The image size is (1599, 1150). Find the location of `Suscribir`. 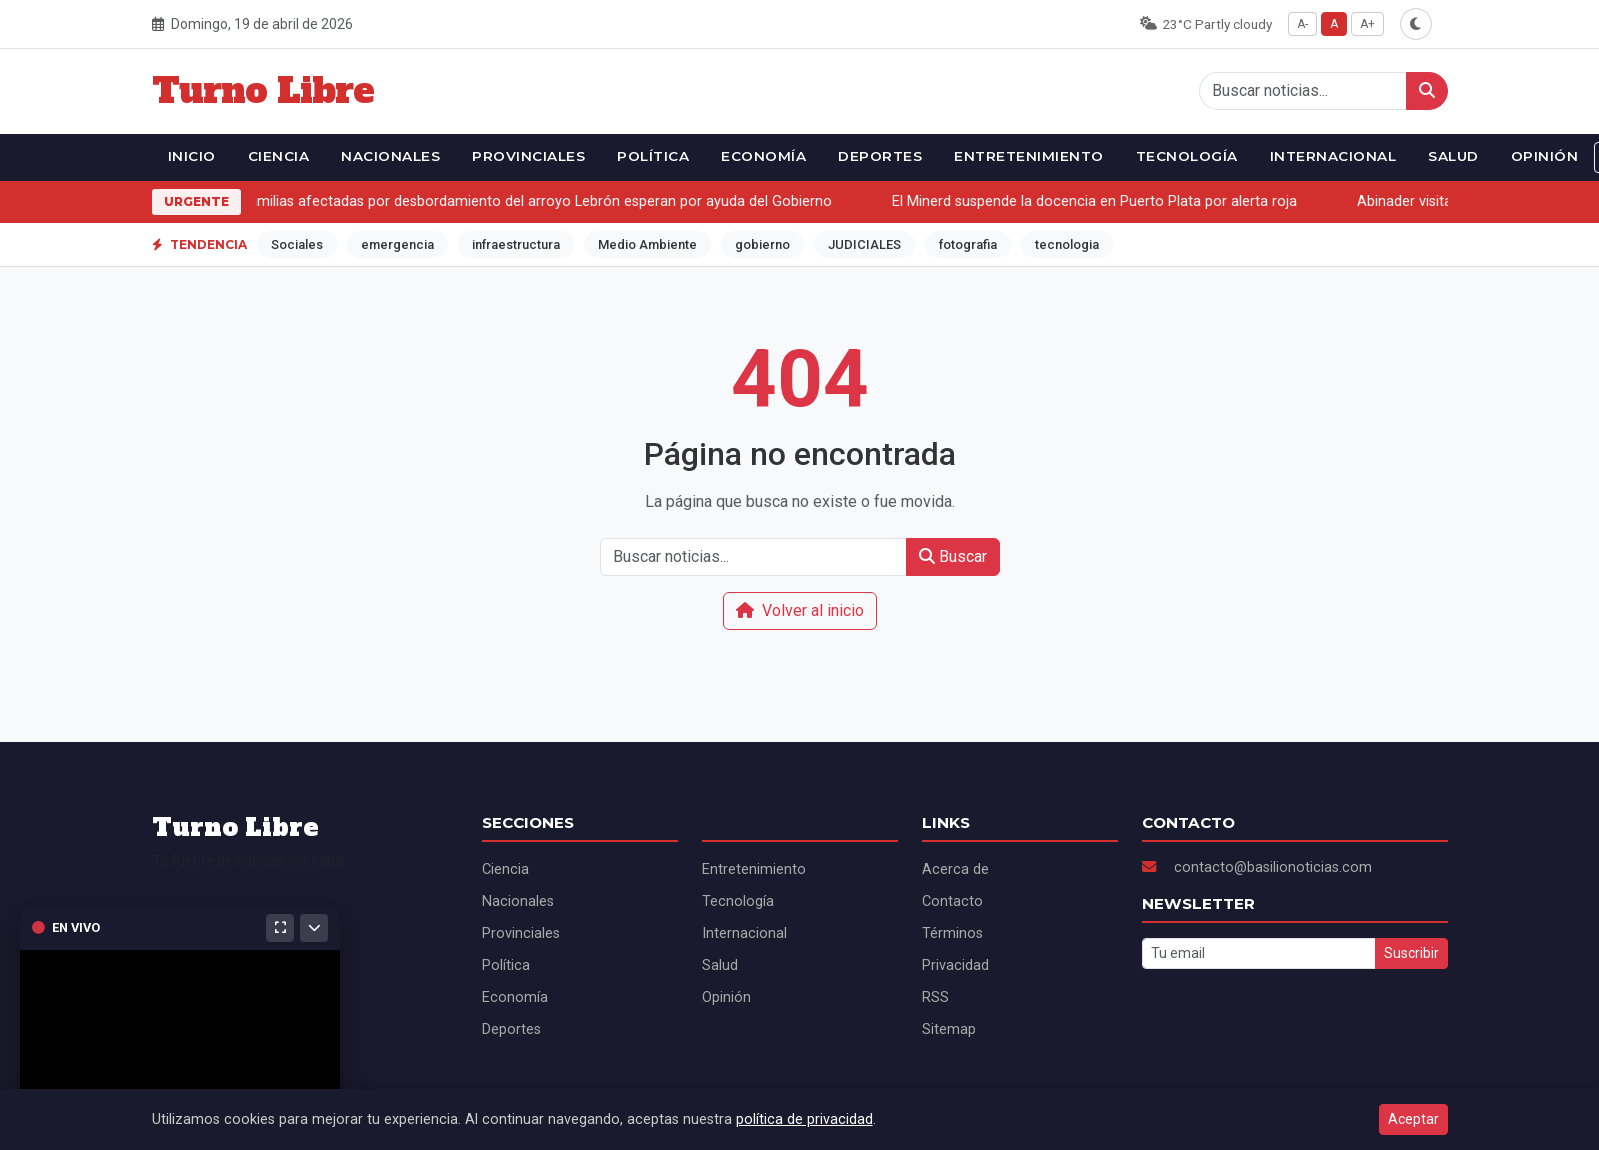

Suscribir is located at coordinates (1411, 953).